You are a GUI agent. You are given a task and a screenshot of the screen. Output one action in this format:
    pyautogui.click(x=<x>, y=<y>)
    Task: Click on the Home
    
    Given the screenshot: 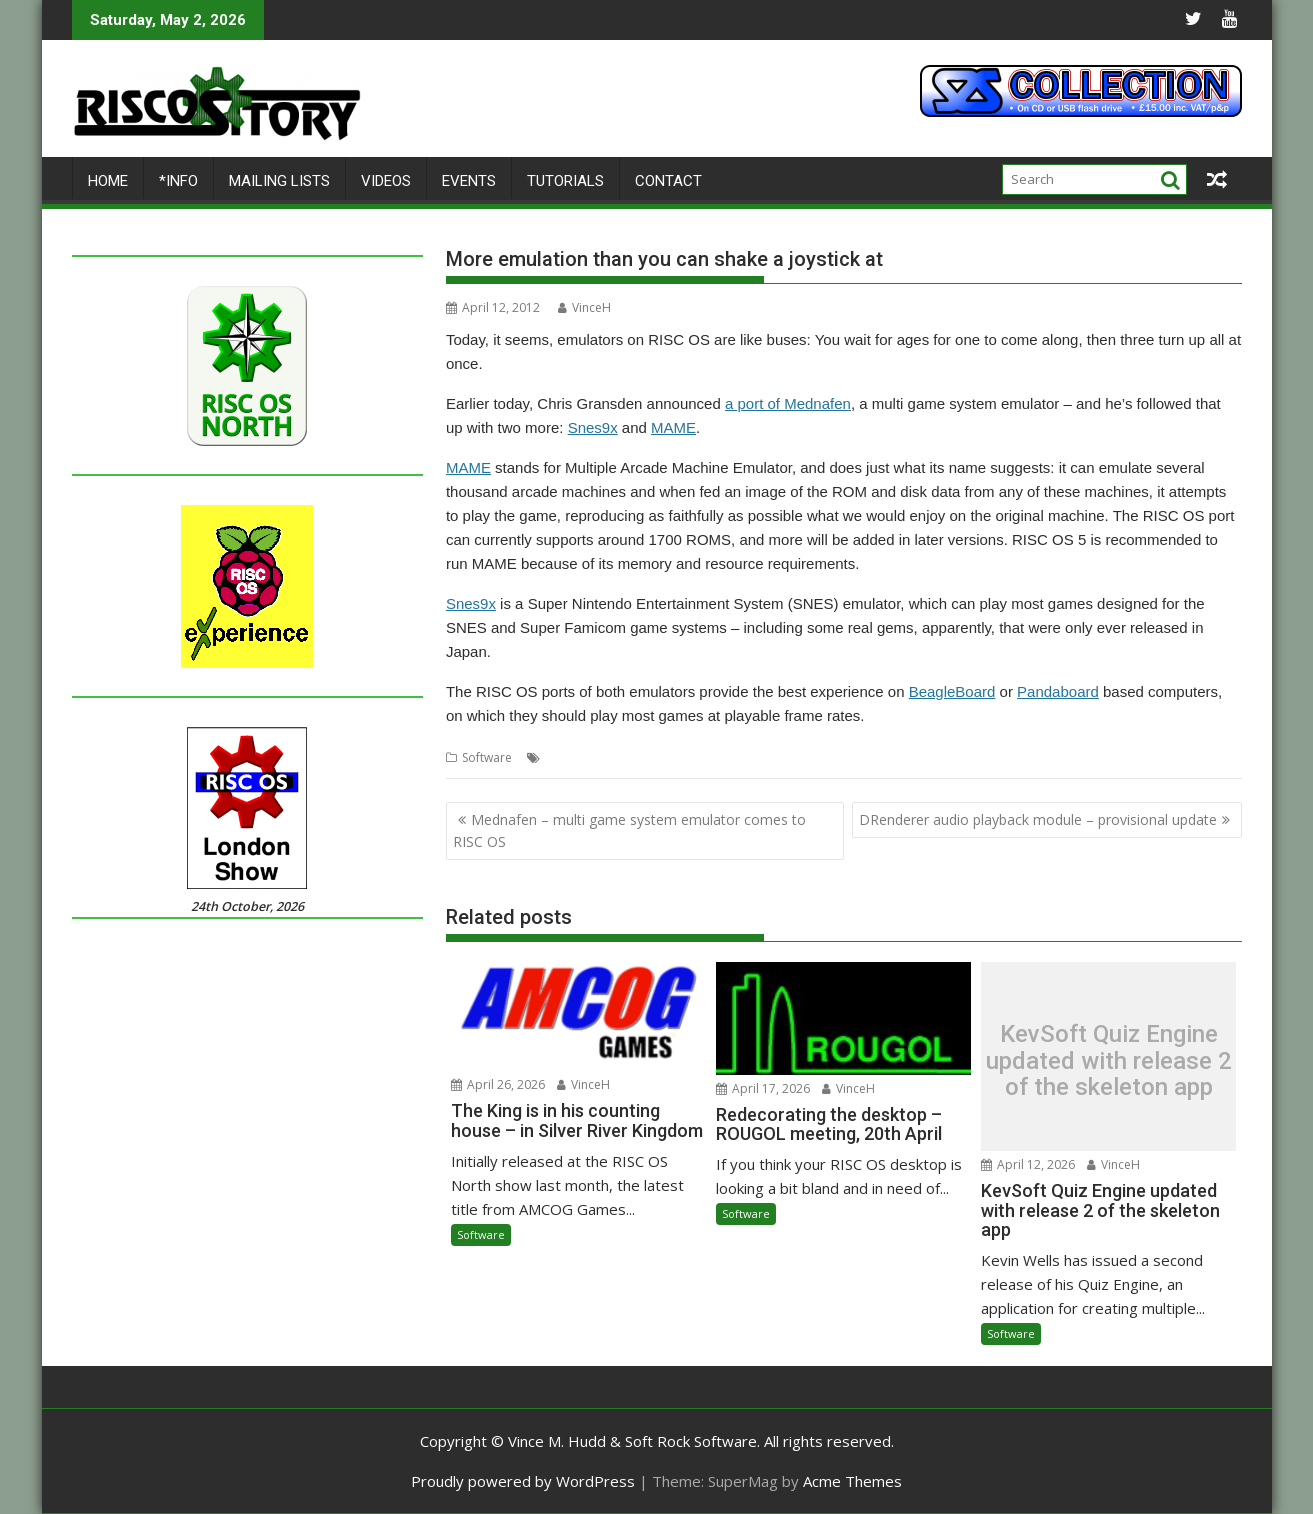 What is the action you would take?
    pyautogui.click(x=108, y=181)
    